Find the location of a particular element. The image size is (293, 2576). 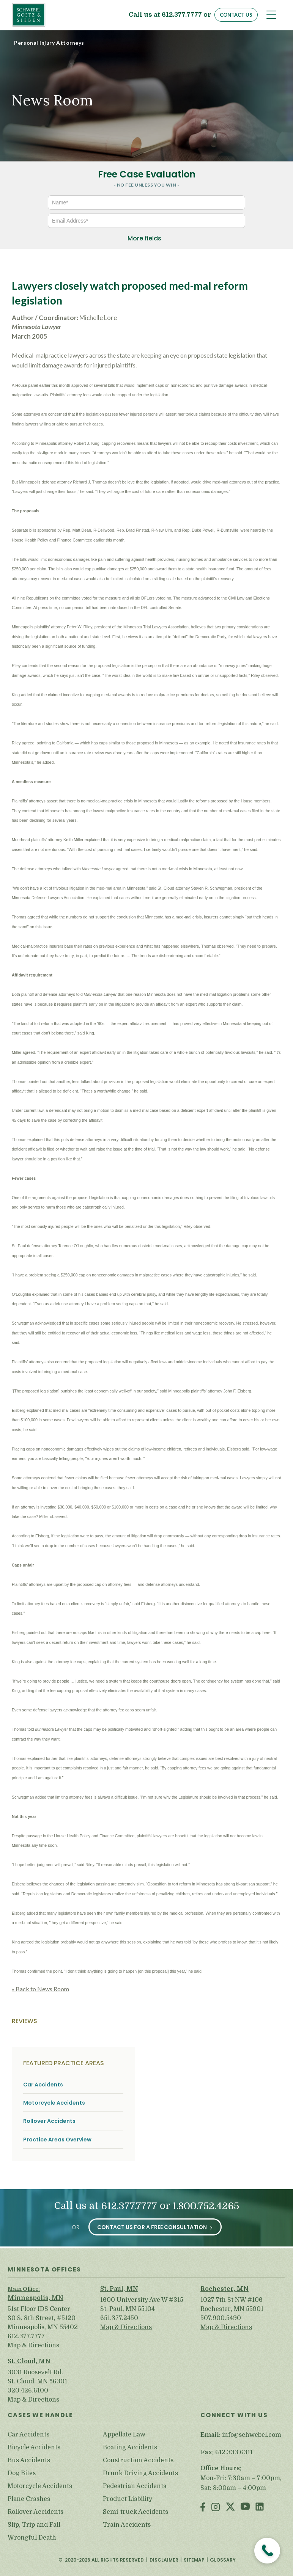

Twitter is located at coordinates (230, 2507).